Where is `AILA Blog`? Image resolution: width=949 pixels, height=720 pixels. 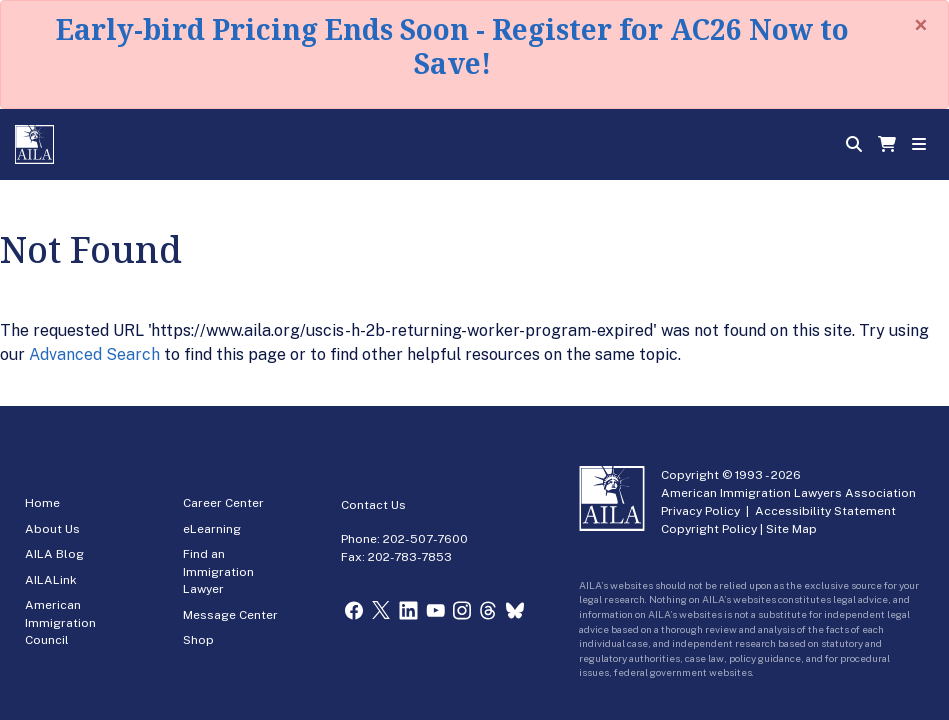
AILA Blog is located at coordinates (54, 554).